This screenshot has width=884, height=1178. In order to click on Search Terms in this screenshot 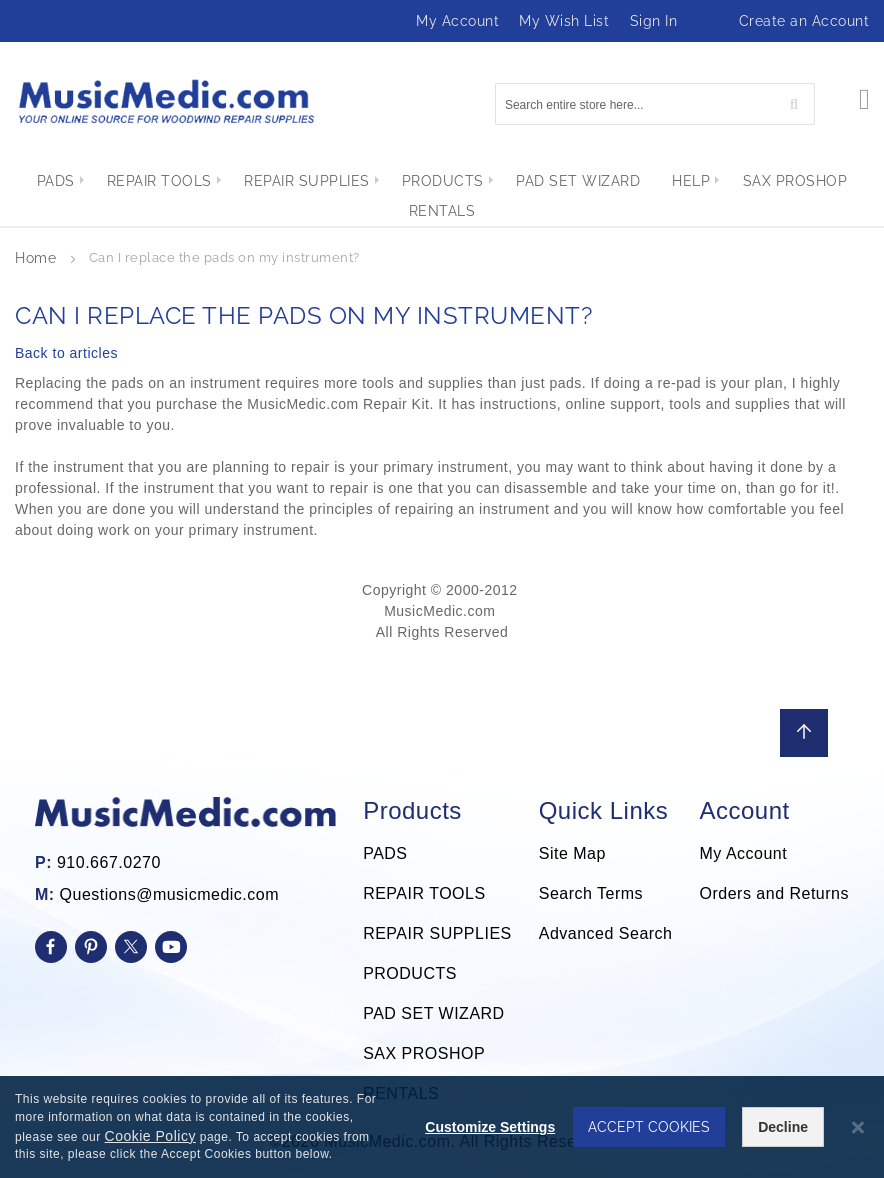, I will do `click(591, 893)`.